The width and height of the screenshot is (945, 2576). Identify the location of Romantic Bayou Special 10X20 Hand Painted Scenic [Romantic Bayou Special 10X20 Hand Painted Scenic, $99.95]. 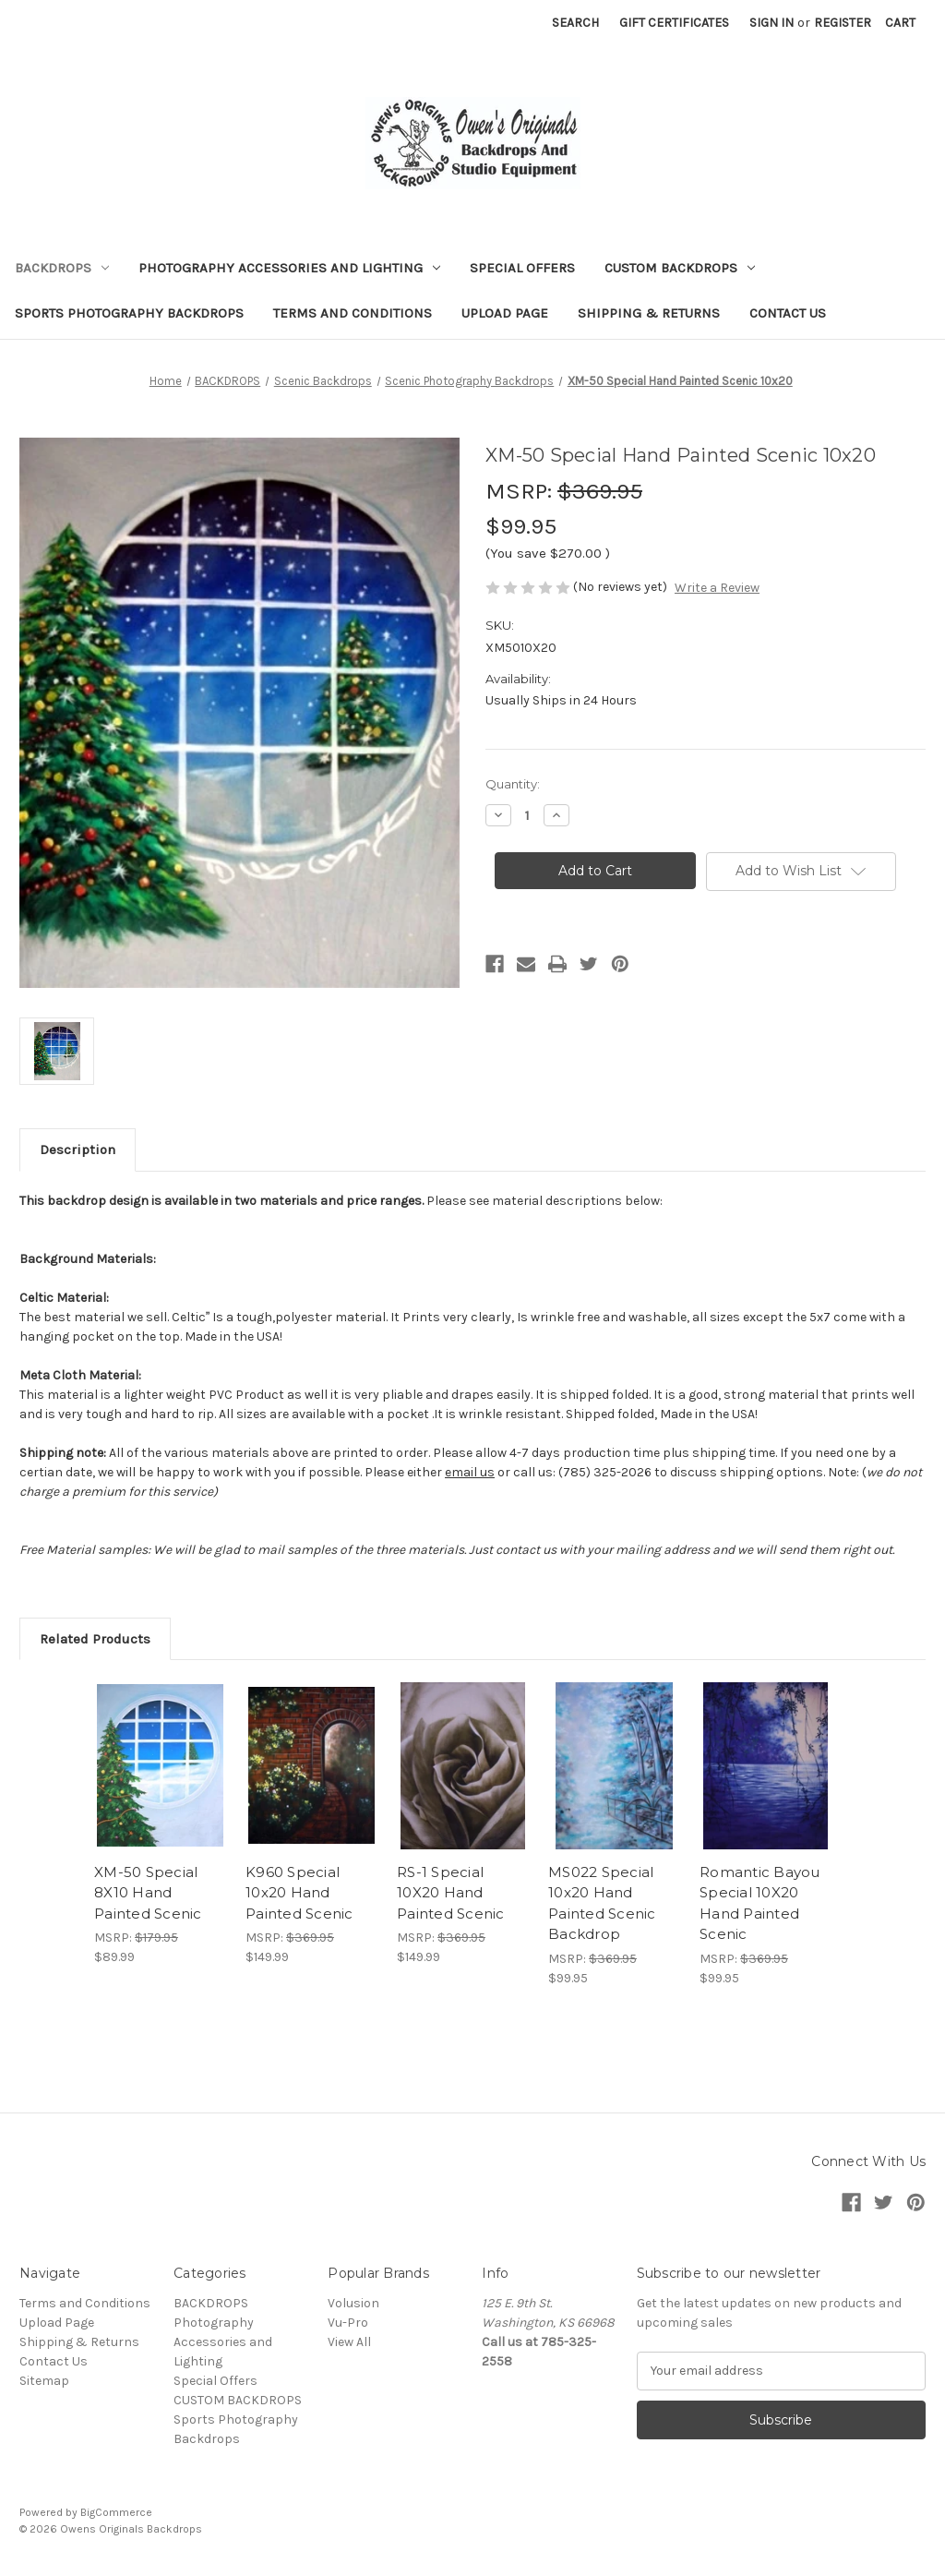
(760, 1903).